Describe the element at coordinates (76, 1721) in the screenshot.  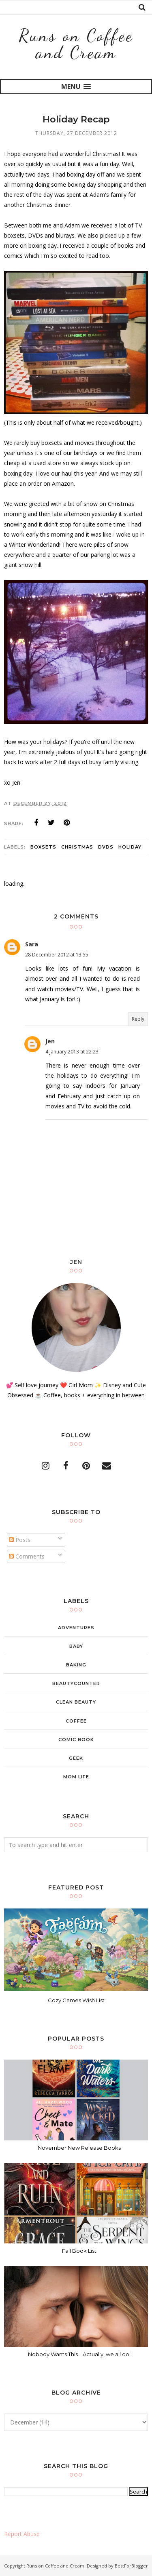
I see `coffee` at that location.